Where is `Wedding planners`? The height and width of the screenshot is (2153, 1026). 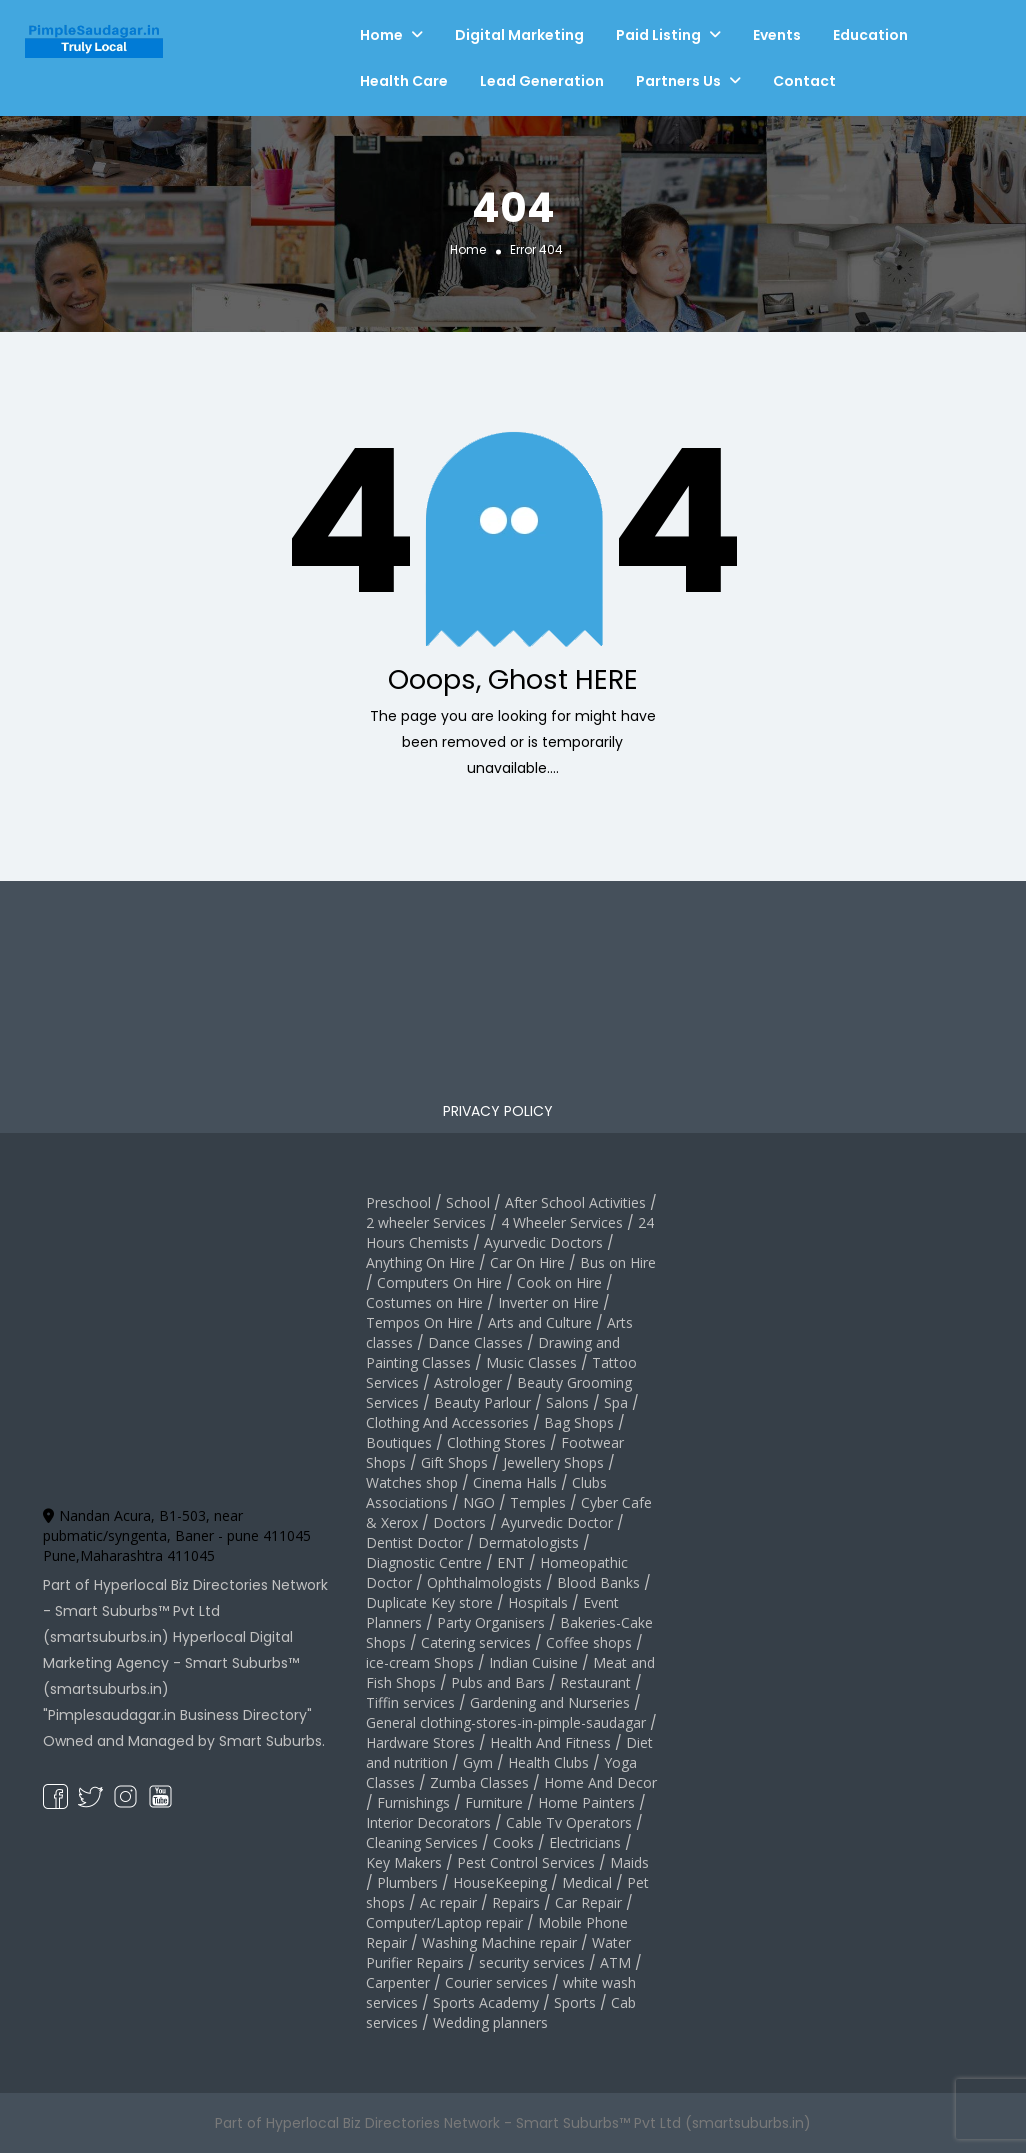
Wedding planners is located at coordinates (490, 2022).